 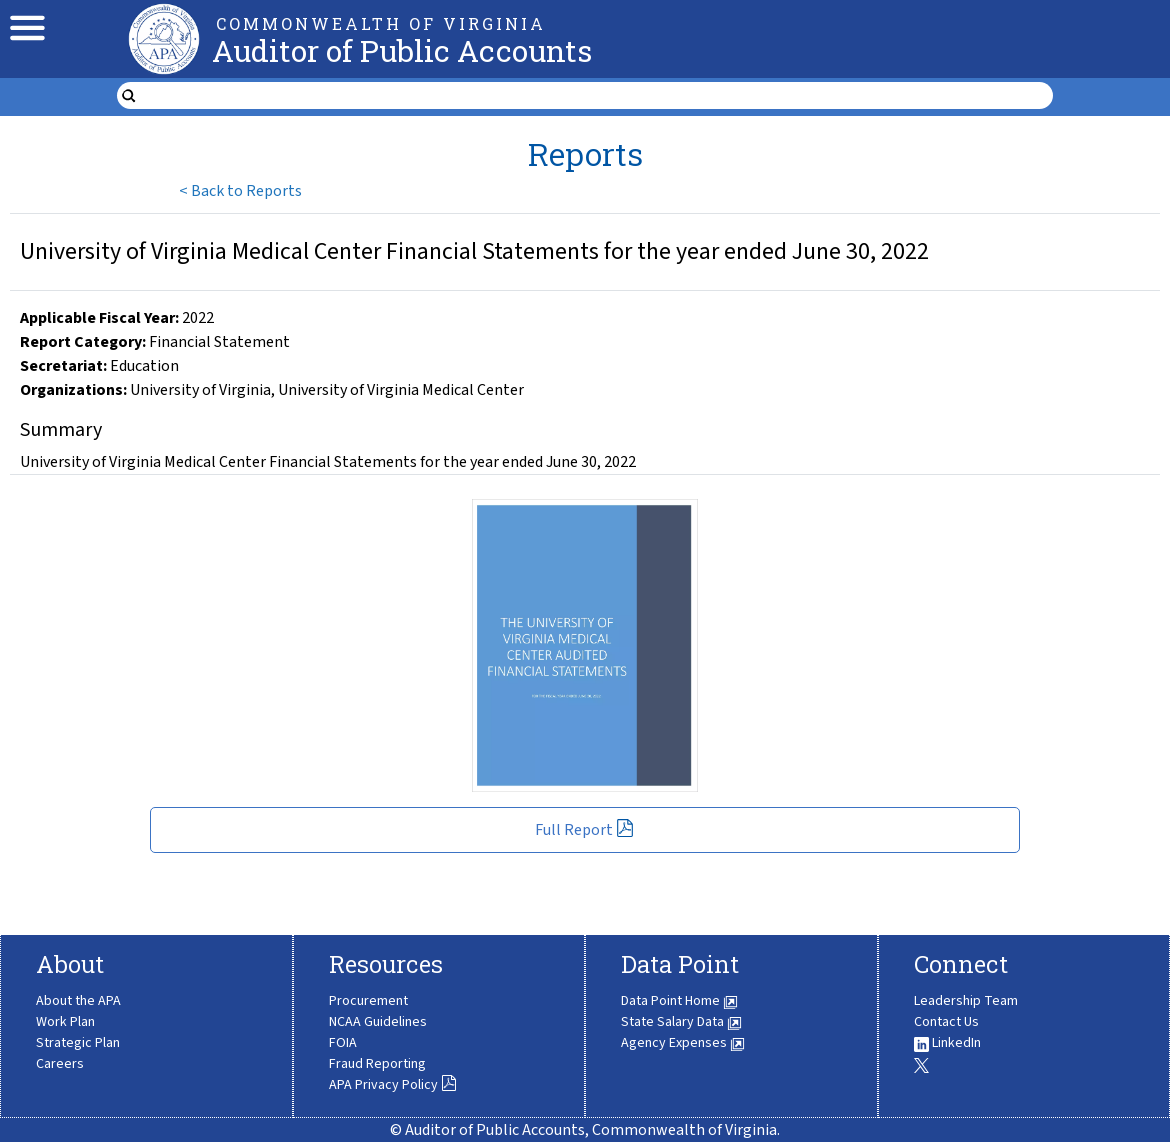 I want to click on [search form], so click(x=597, y=96).